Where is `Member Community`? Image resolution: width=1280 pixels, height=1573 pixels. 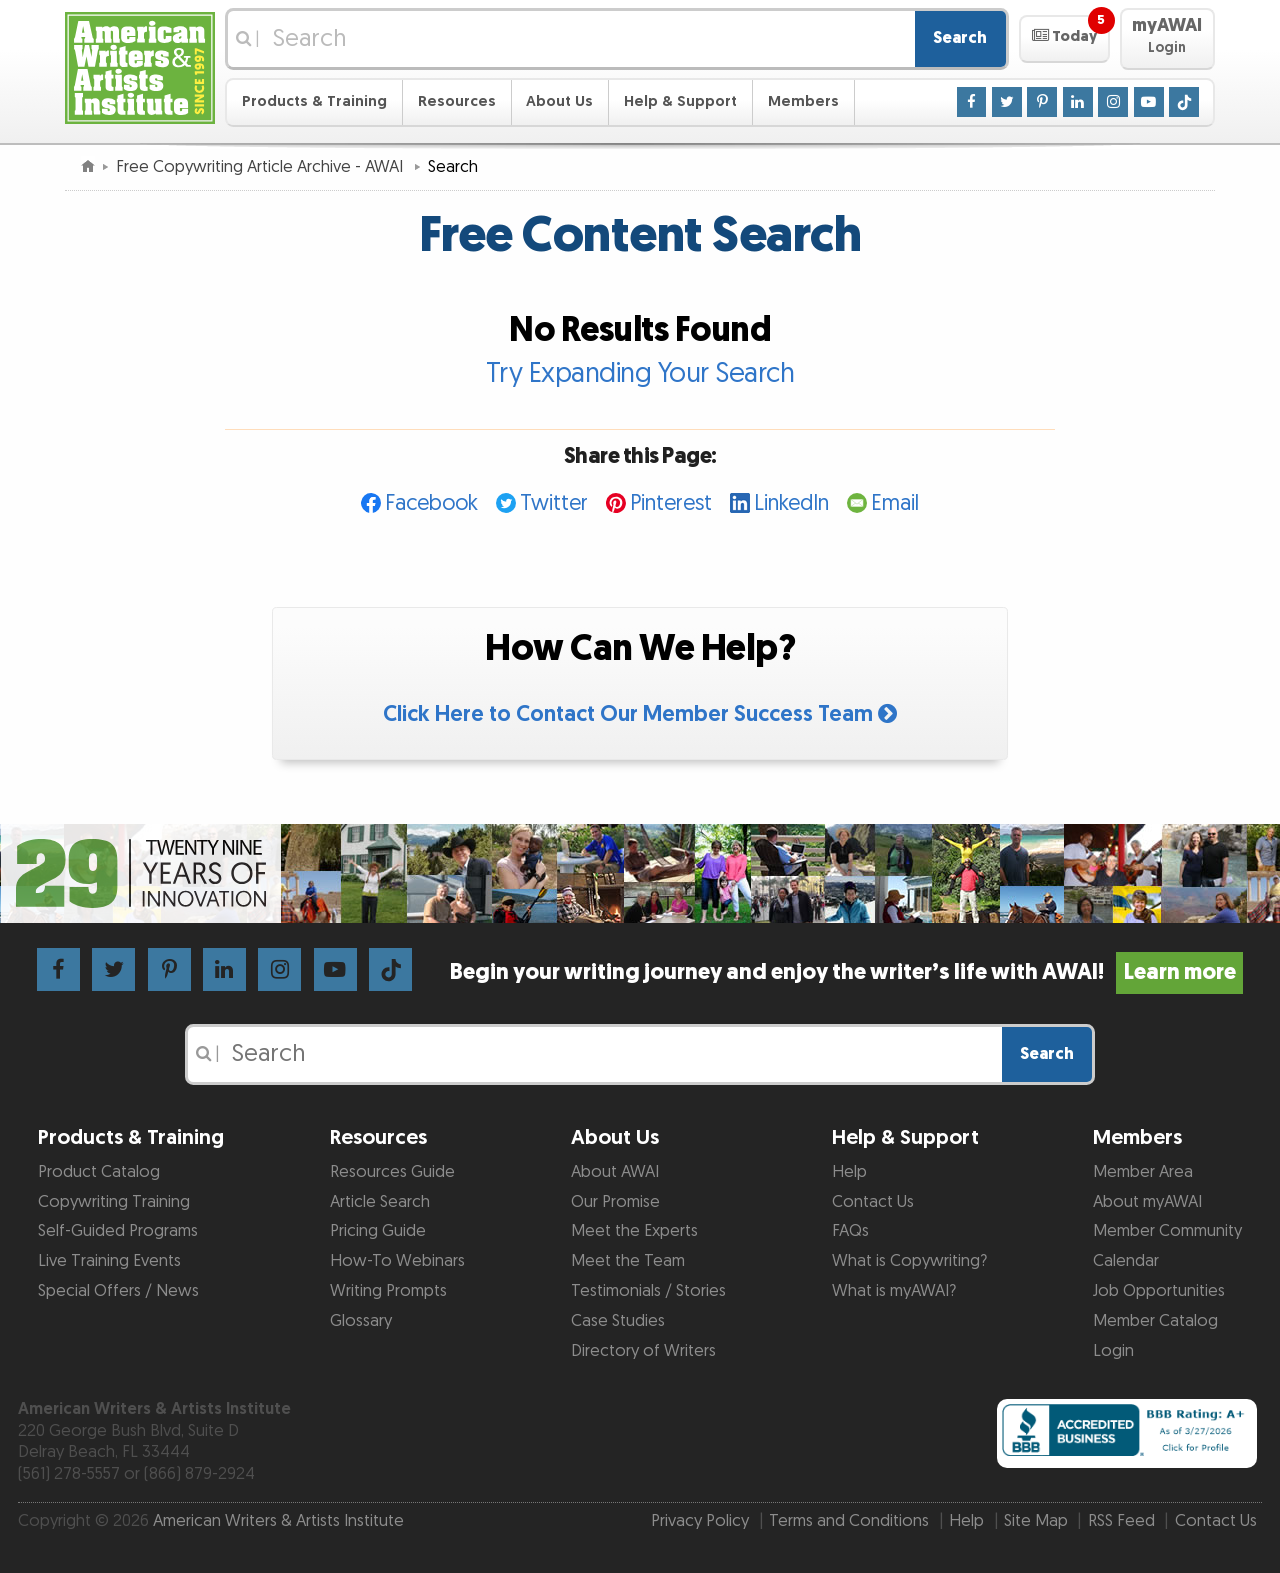
Member Community is located at coordinates (1167, 1231).